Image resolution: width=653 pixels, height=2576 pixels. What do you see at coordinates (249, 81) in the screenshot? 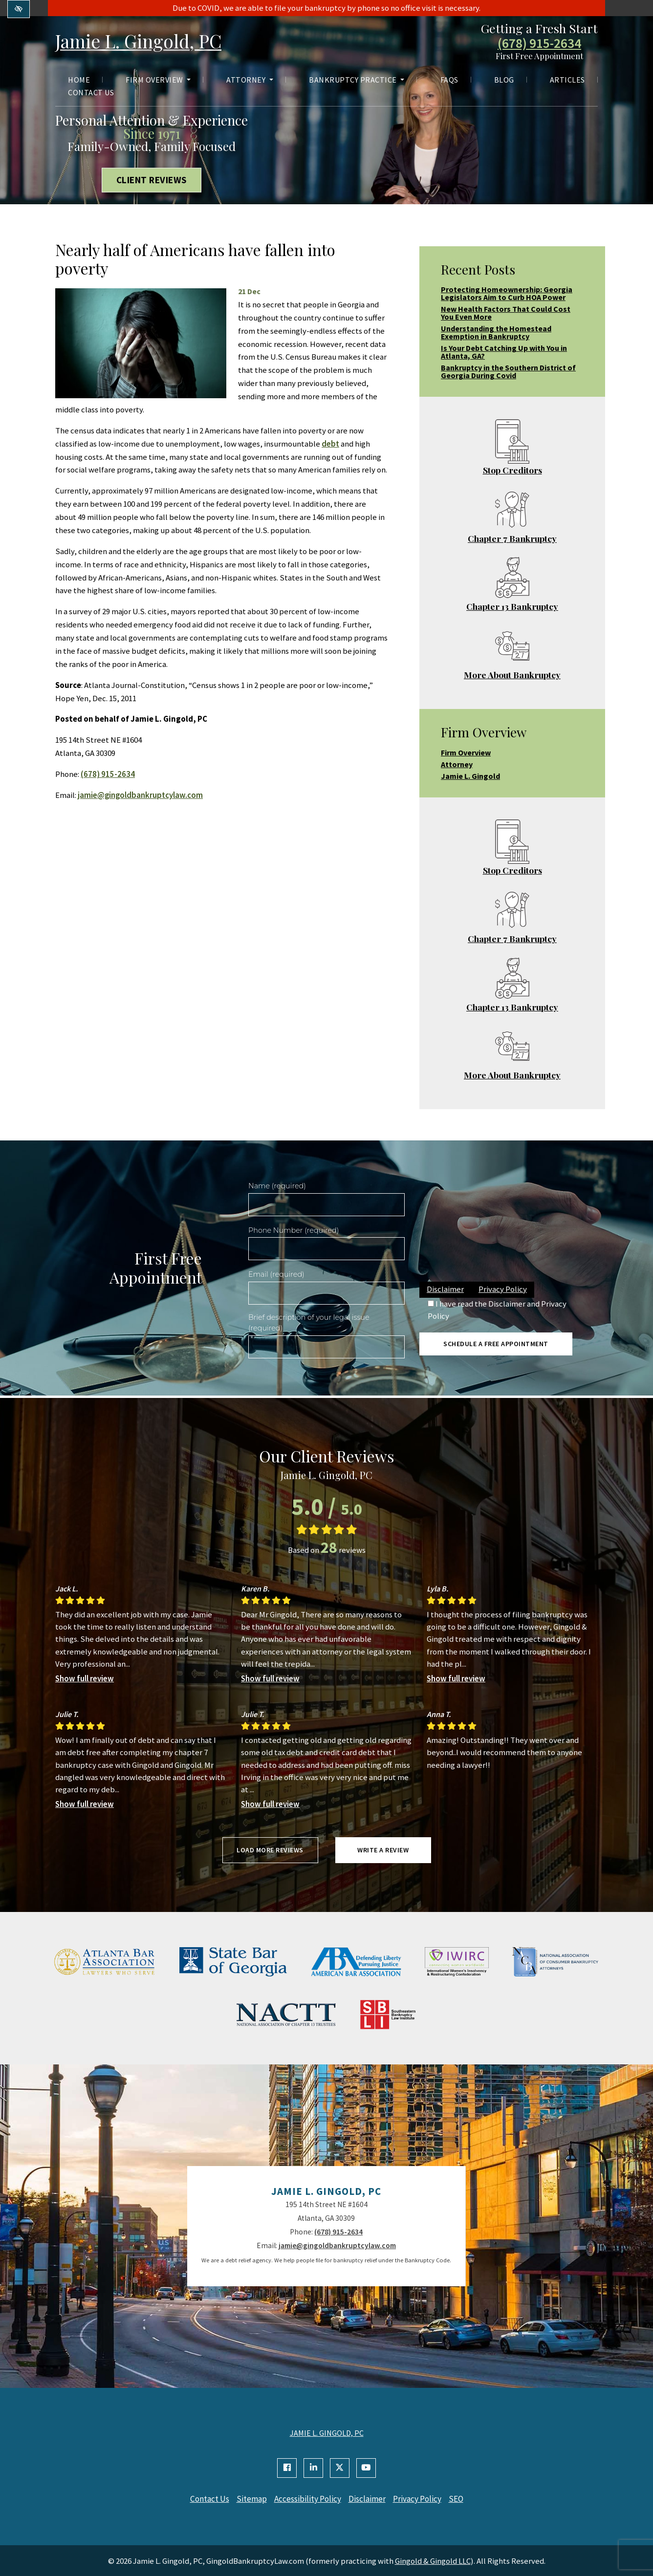
I see `Attorney` at bounding box center [249, 81].